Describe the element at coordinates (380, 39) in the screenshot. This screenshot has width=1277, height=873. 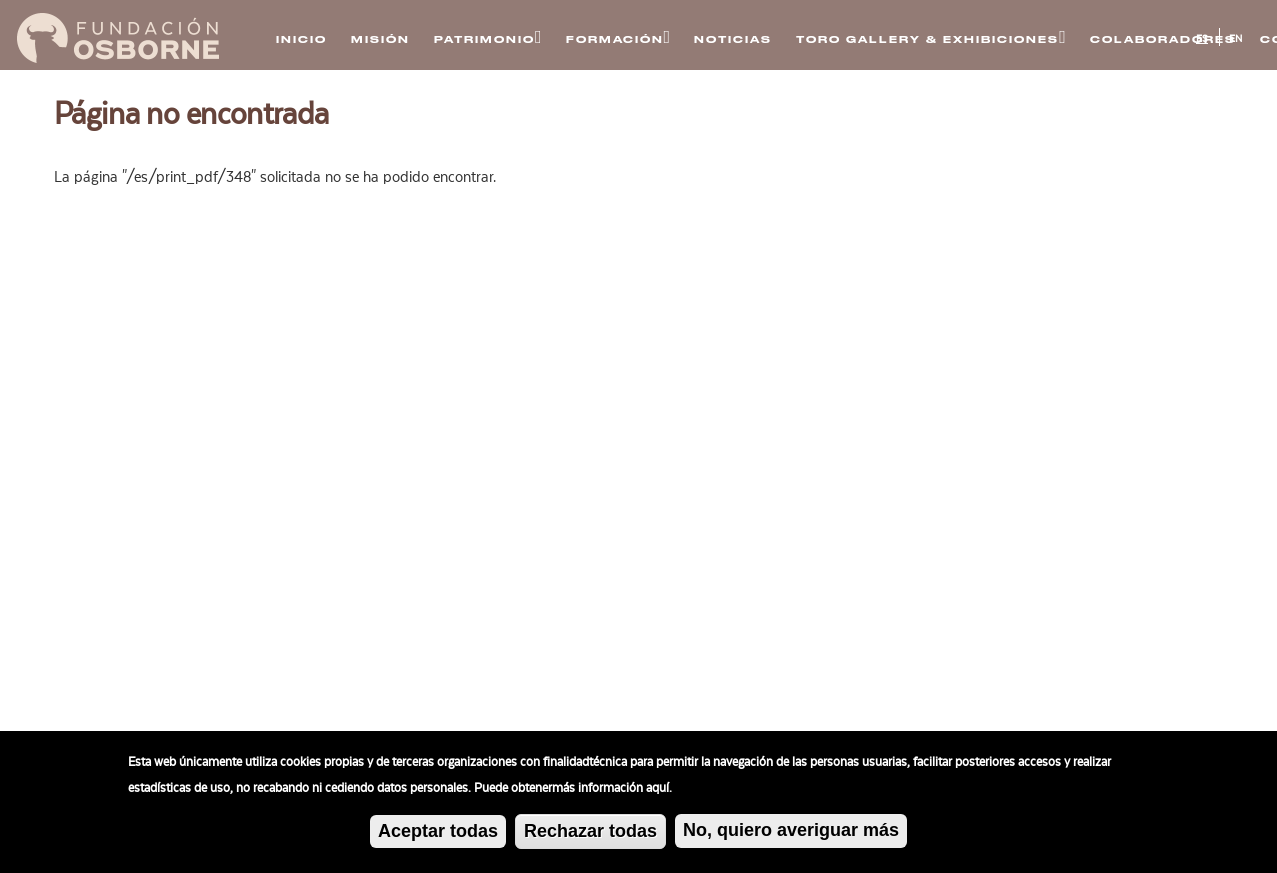
I see `Misión` at that location.